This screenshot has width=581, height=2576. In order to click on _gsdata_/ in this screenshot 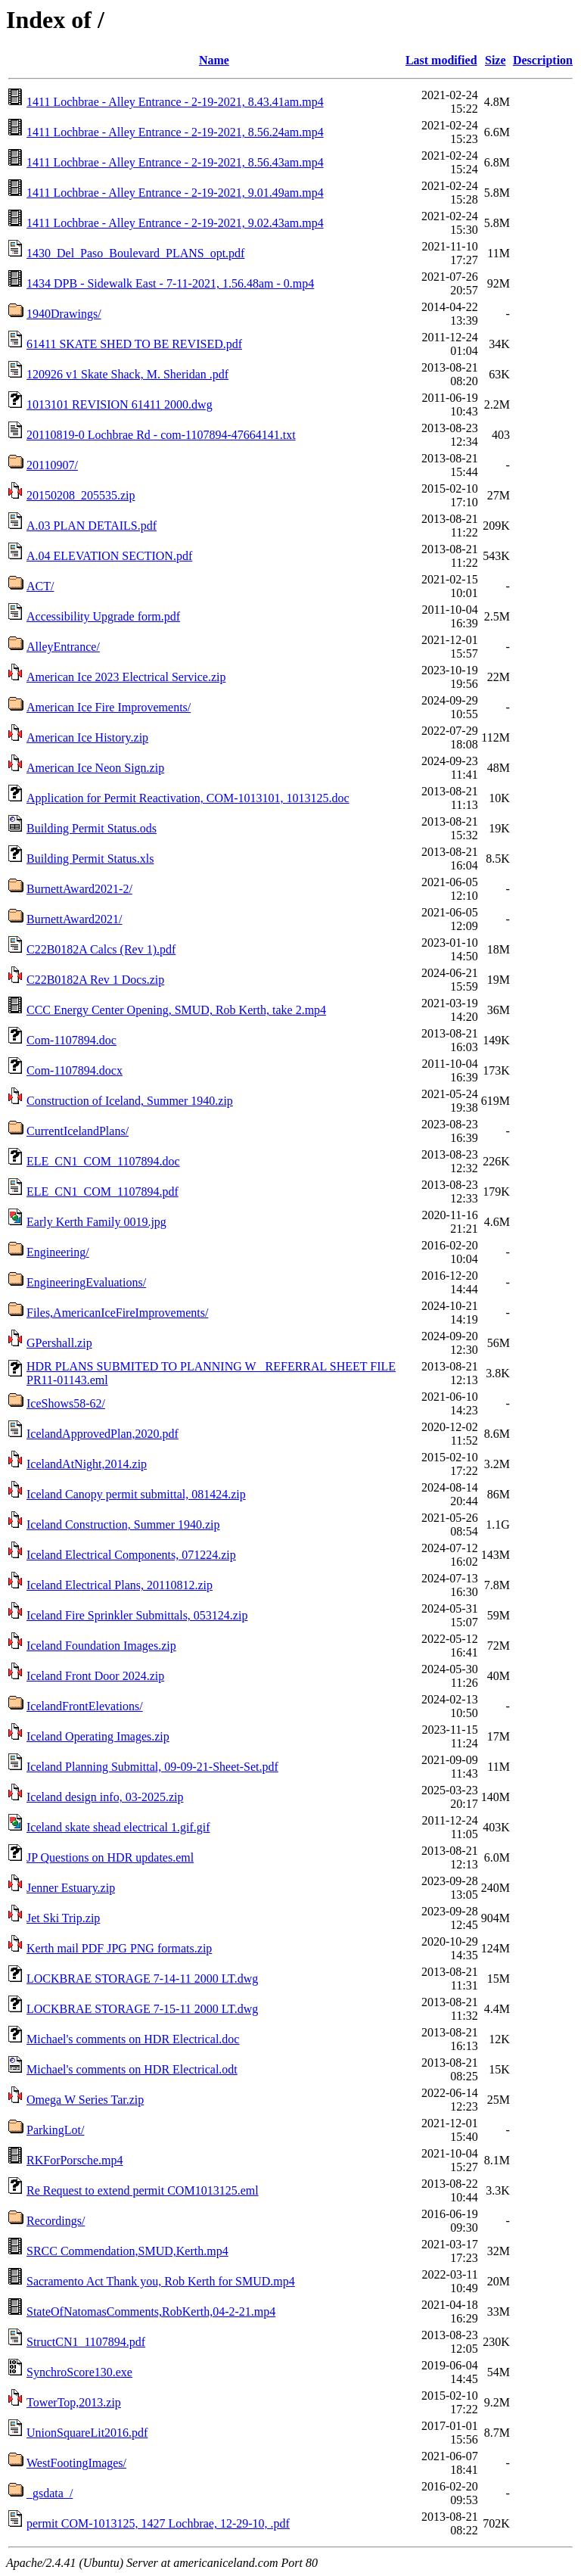, I will do `click(49, 2493)`.